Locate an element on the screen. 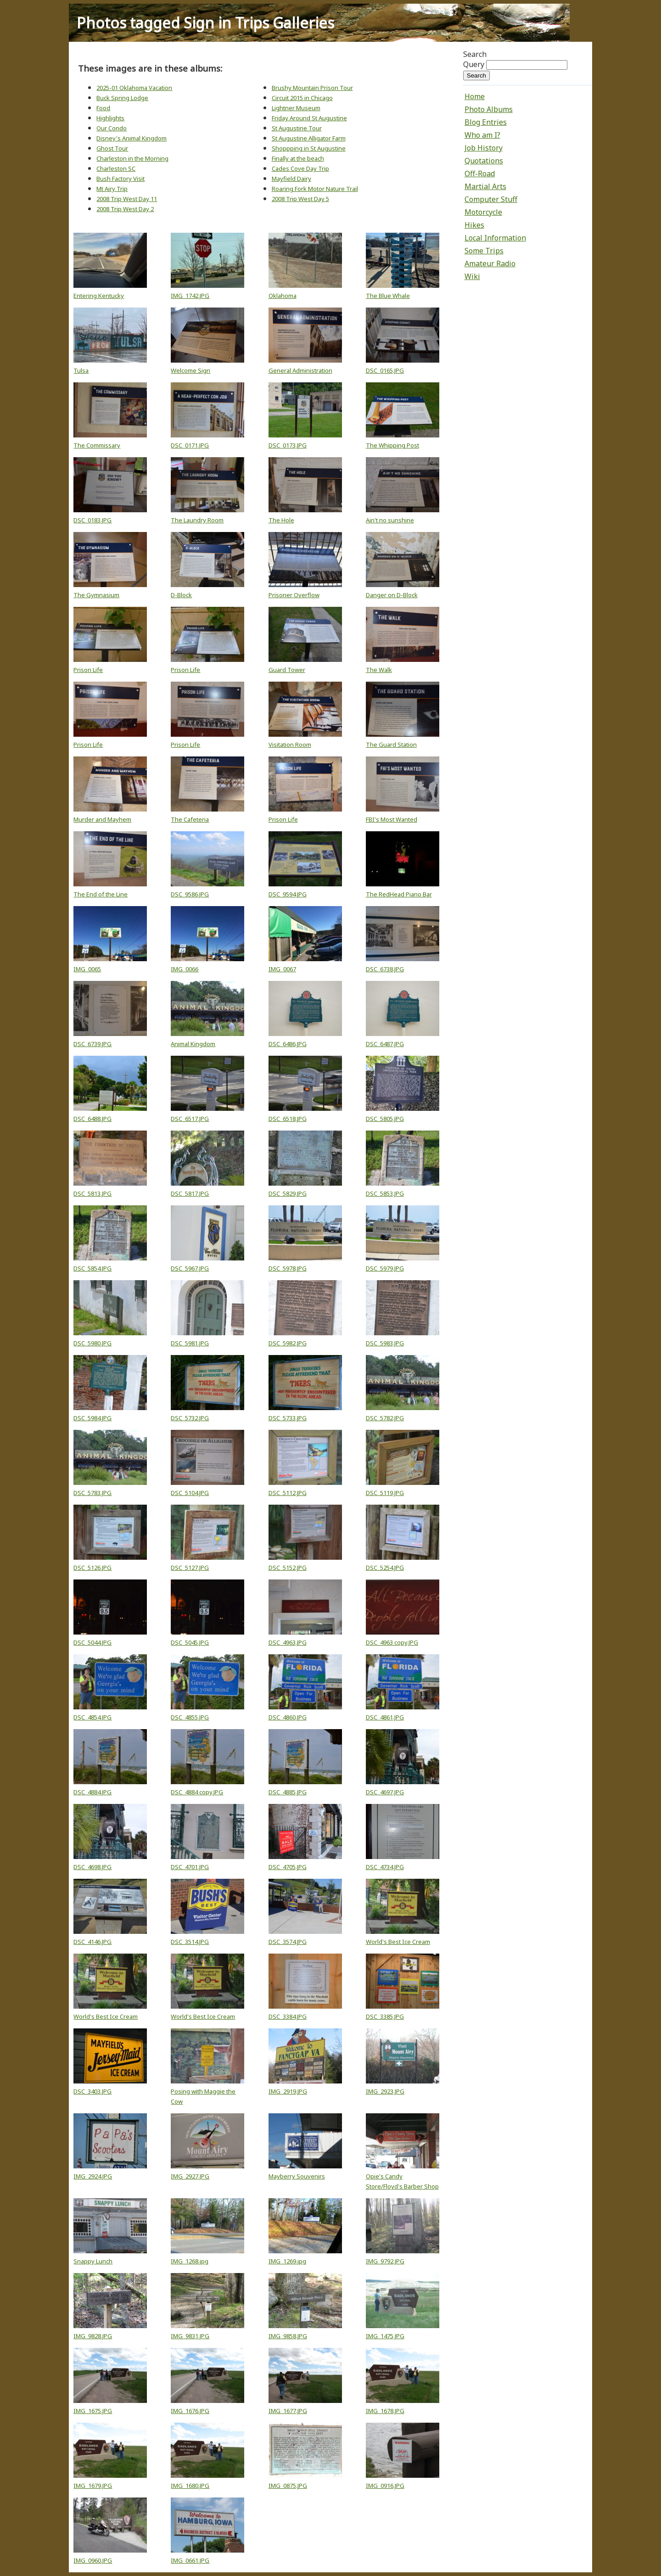  Our Condo is located at coordinates (111, 128).